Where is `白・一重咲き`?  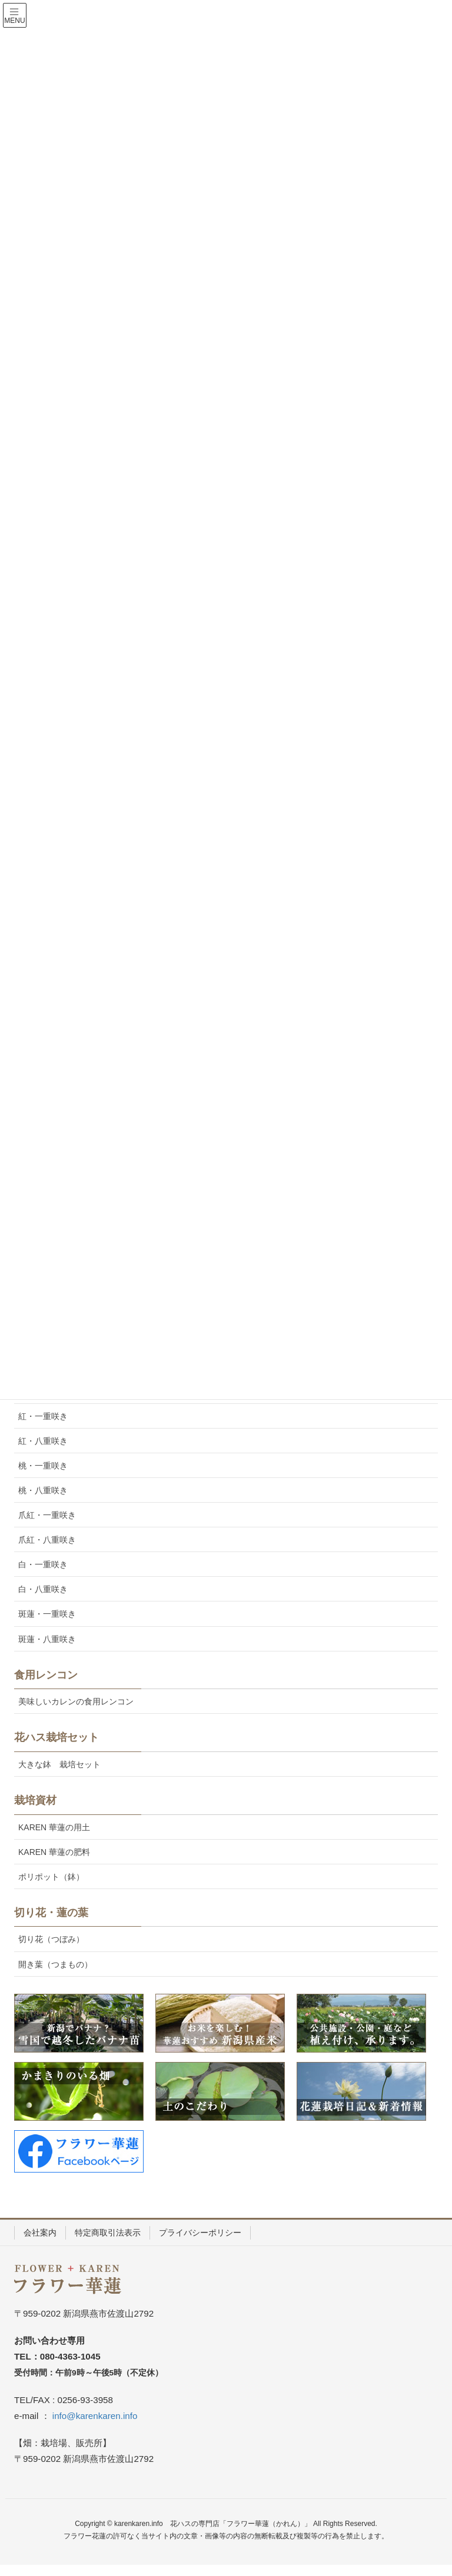 白・一重咲き is located at coordinates (43, 1564).